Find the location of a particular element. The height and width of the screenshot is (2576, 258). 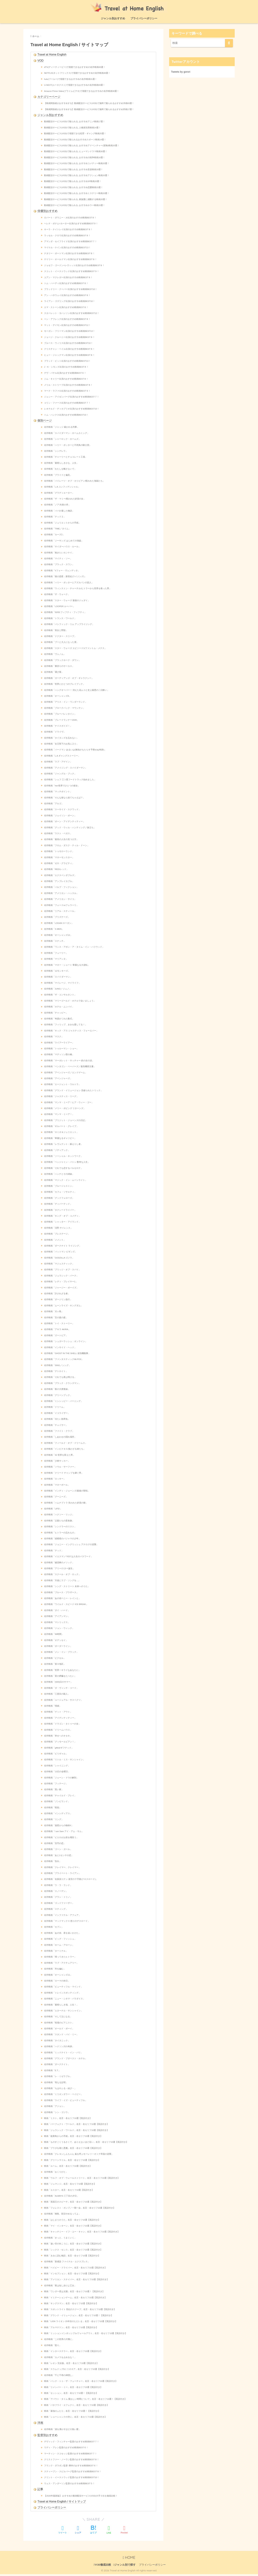

名作映画「マーガレット・サッチャー 鉄の女の涙」 is located at coordinates (69, 1061).